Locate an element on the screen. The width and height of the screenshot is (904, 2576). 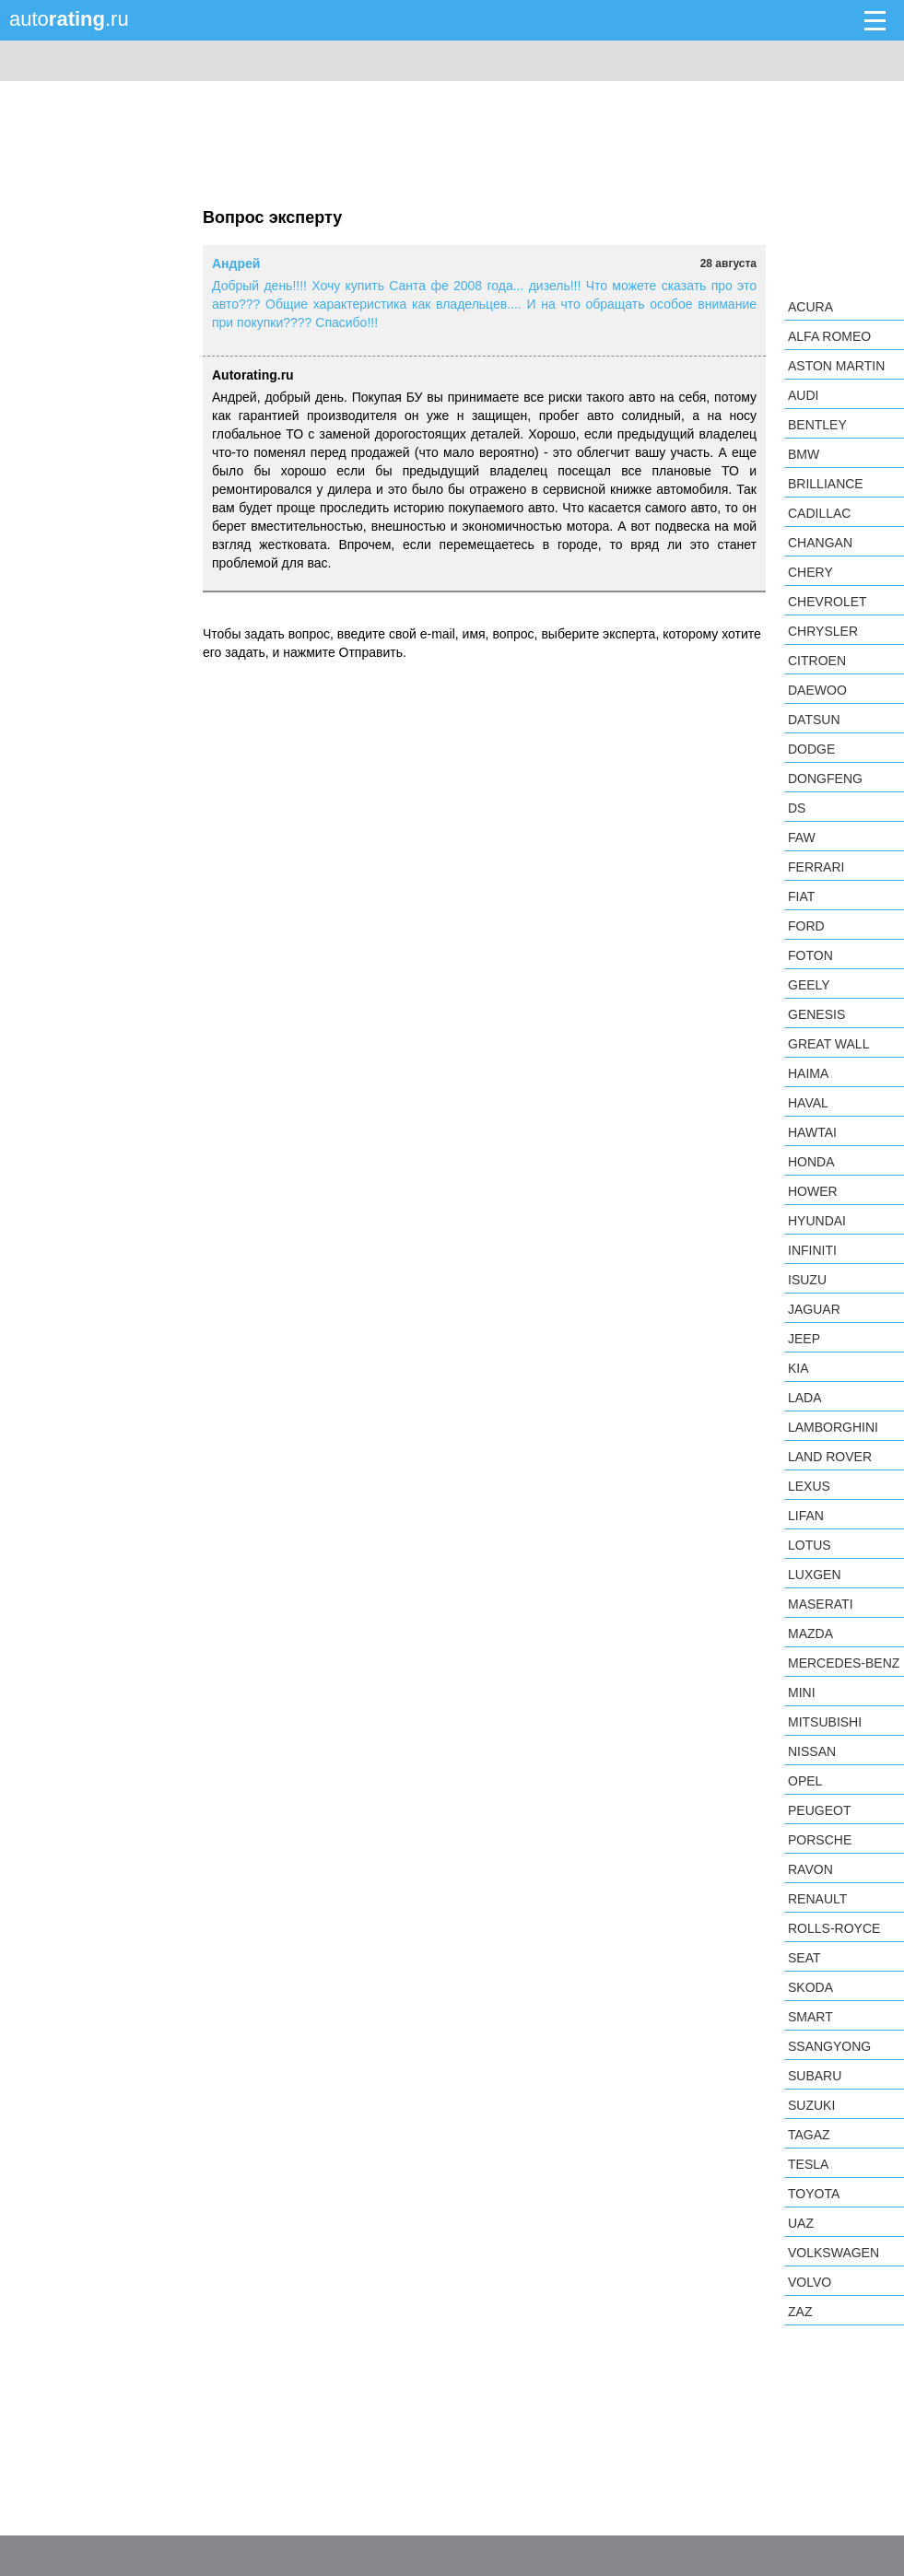
Chevrolet is located at coordinates (827, 601).